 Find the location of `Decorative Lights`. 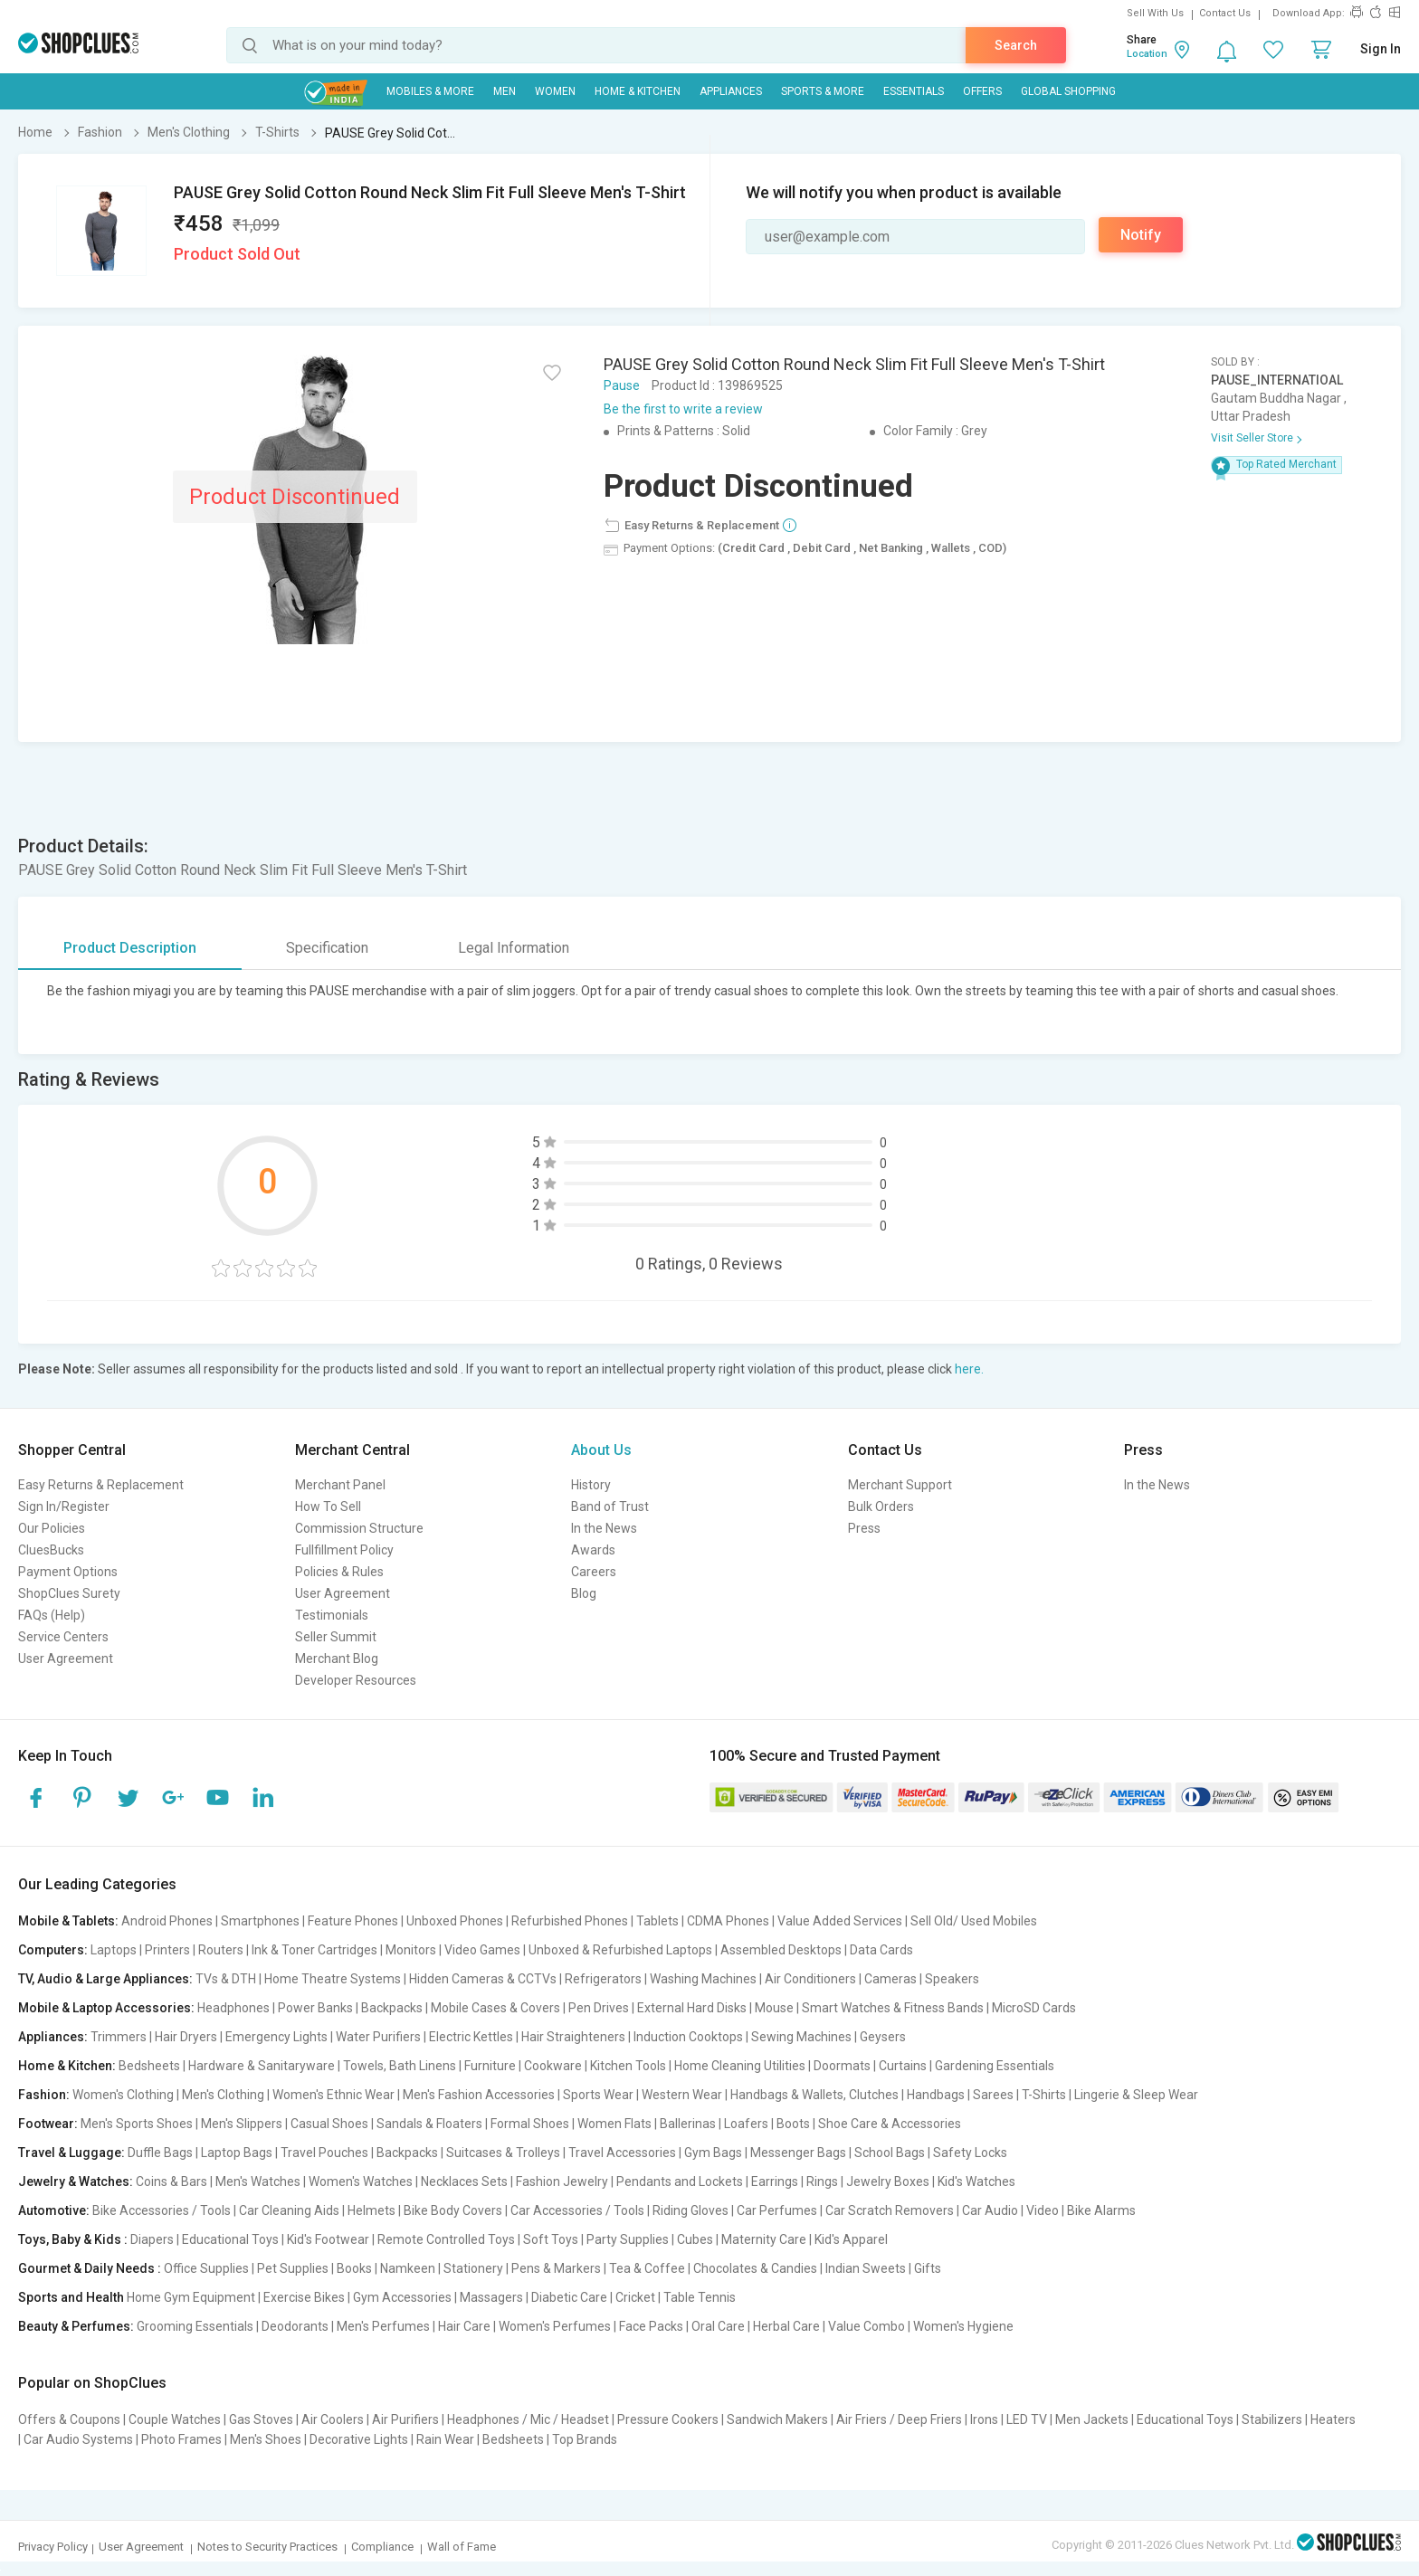

Decorative Lights is located at coordinates (359, 2439).